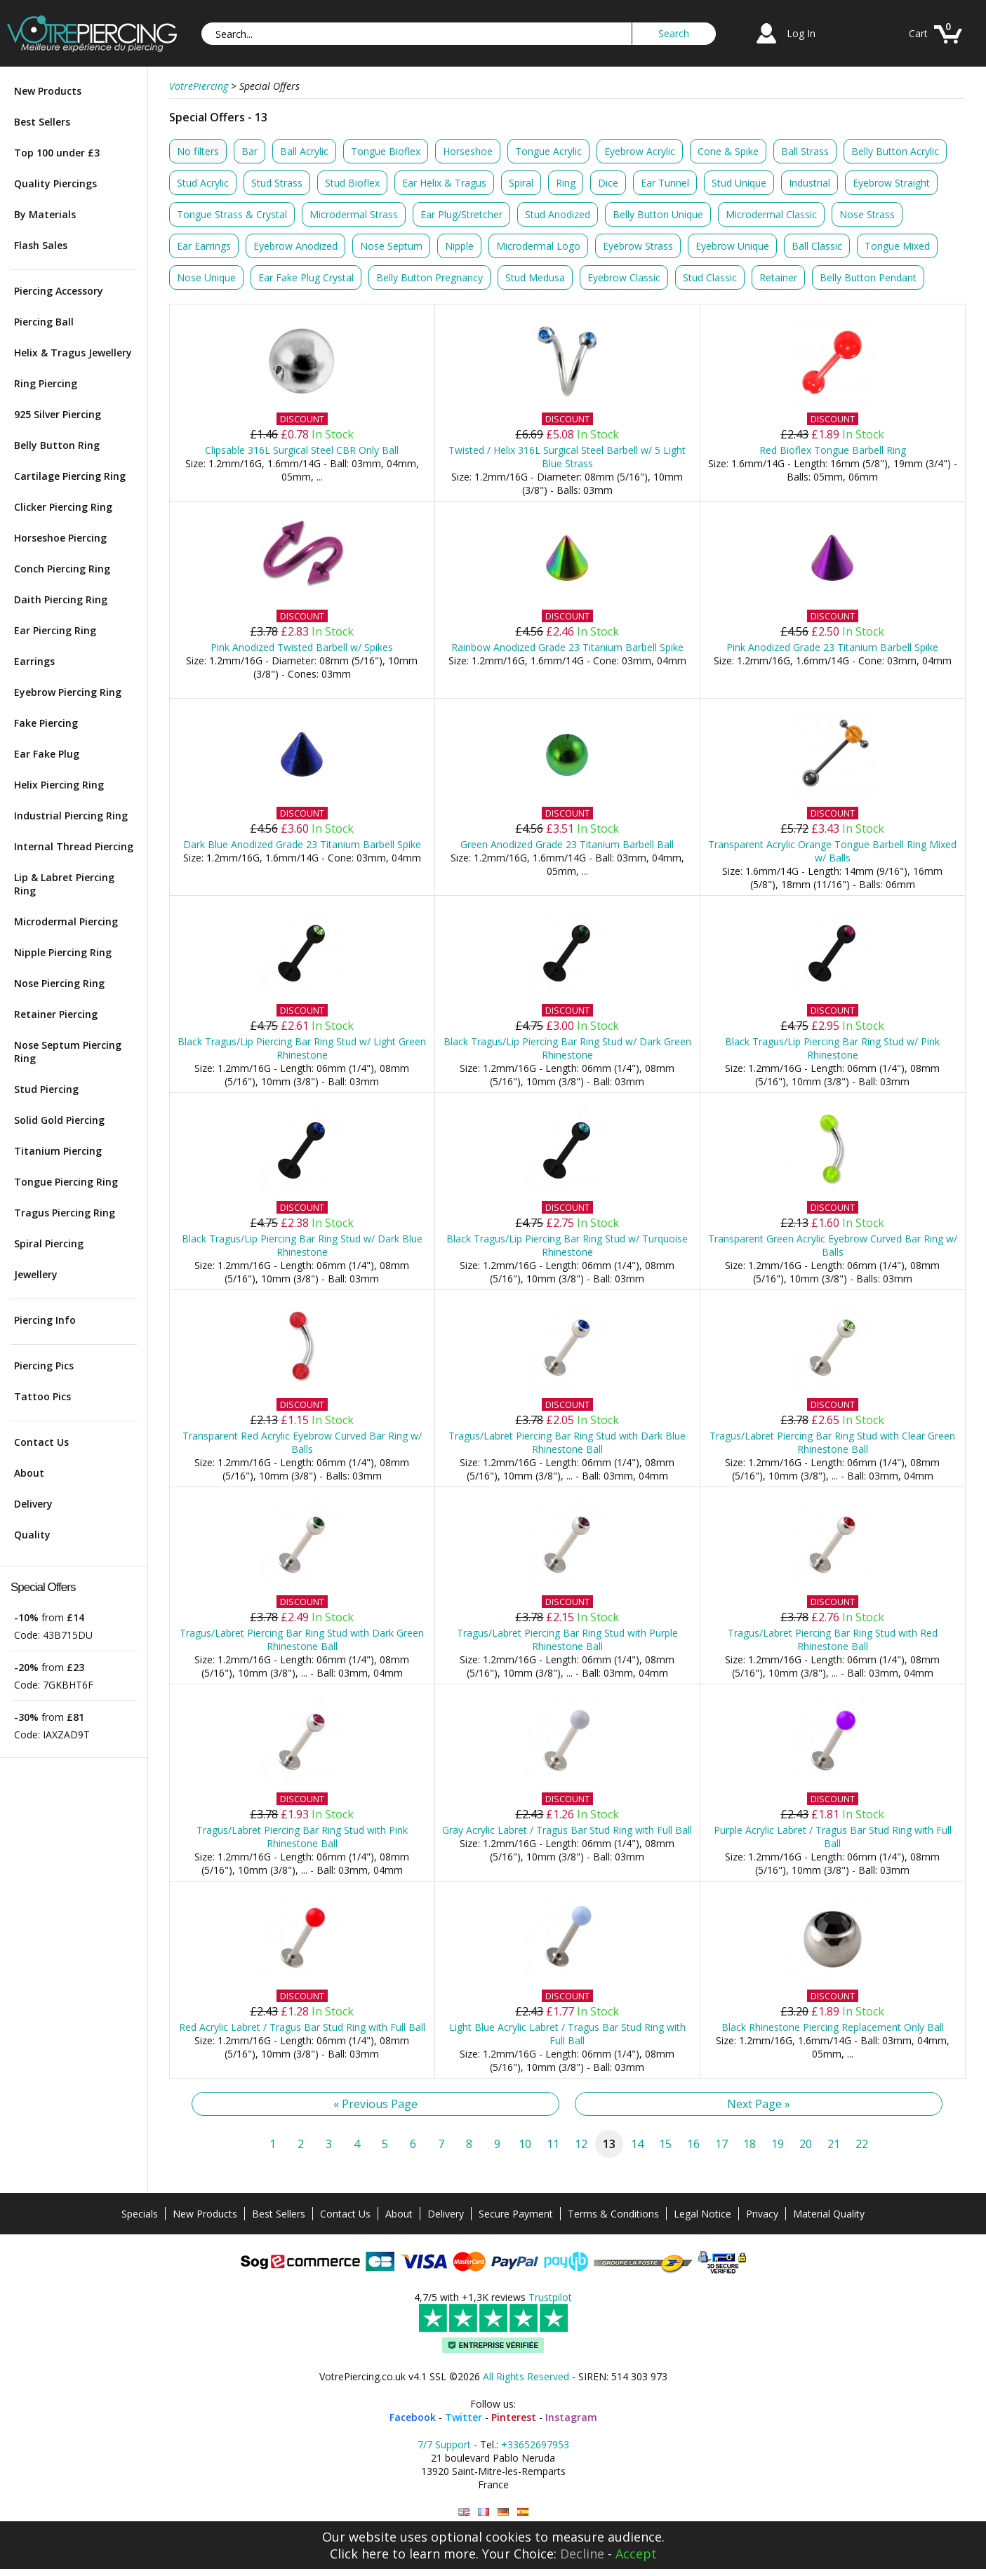 The width and height of the screenshot is (986, 2576). Describe the element at coordinates (41, 1442) in the screenshot. I see `Contact Us` at that location.